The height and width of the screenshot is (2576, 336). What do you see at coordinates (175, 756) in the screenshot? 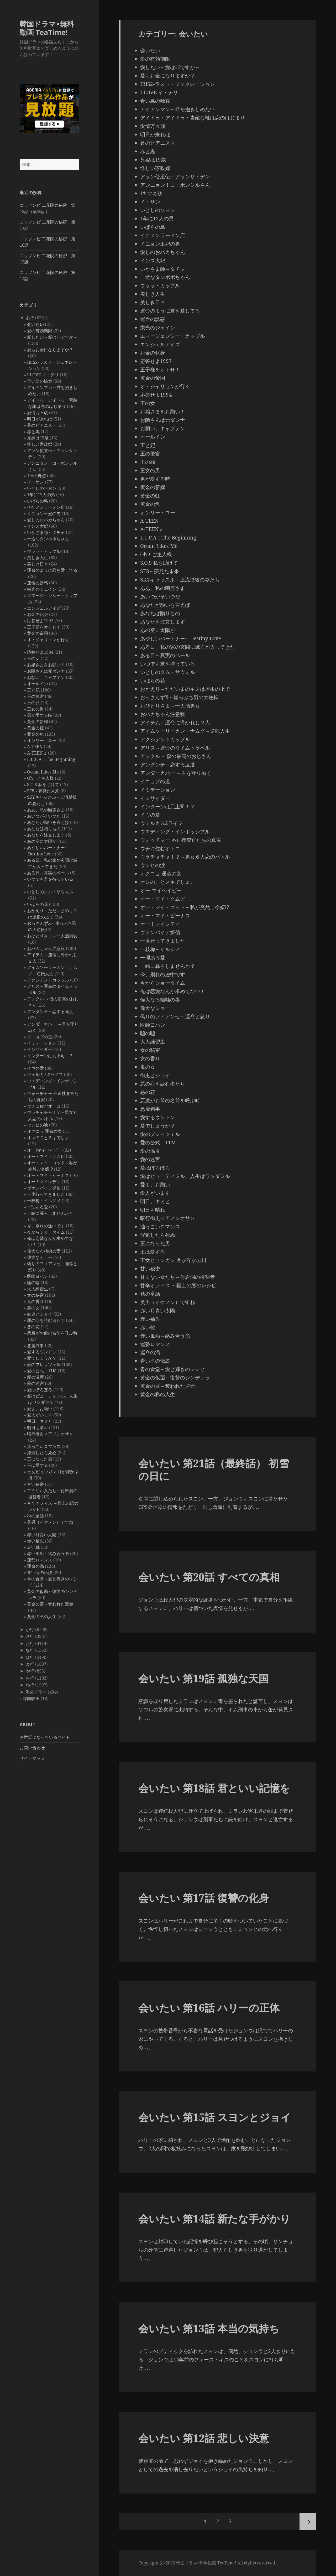
I see `アンクル ～僕の最高のおじさん` at bounding box center [175, 756].